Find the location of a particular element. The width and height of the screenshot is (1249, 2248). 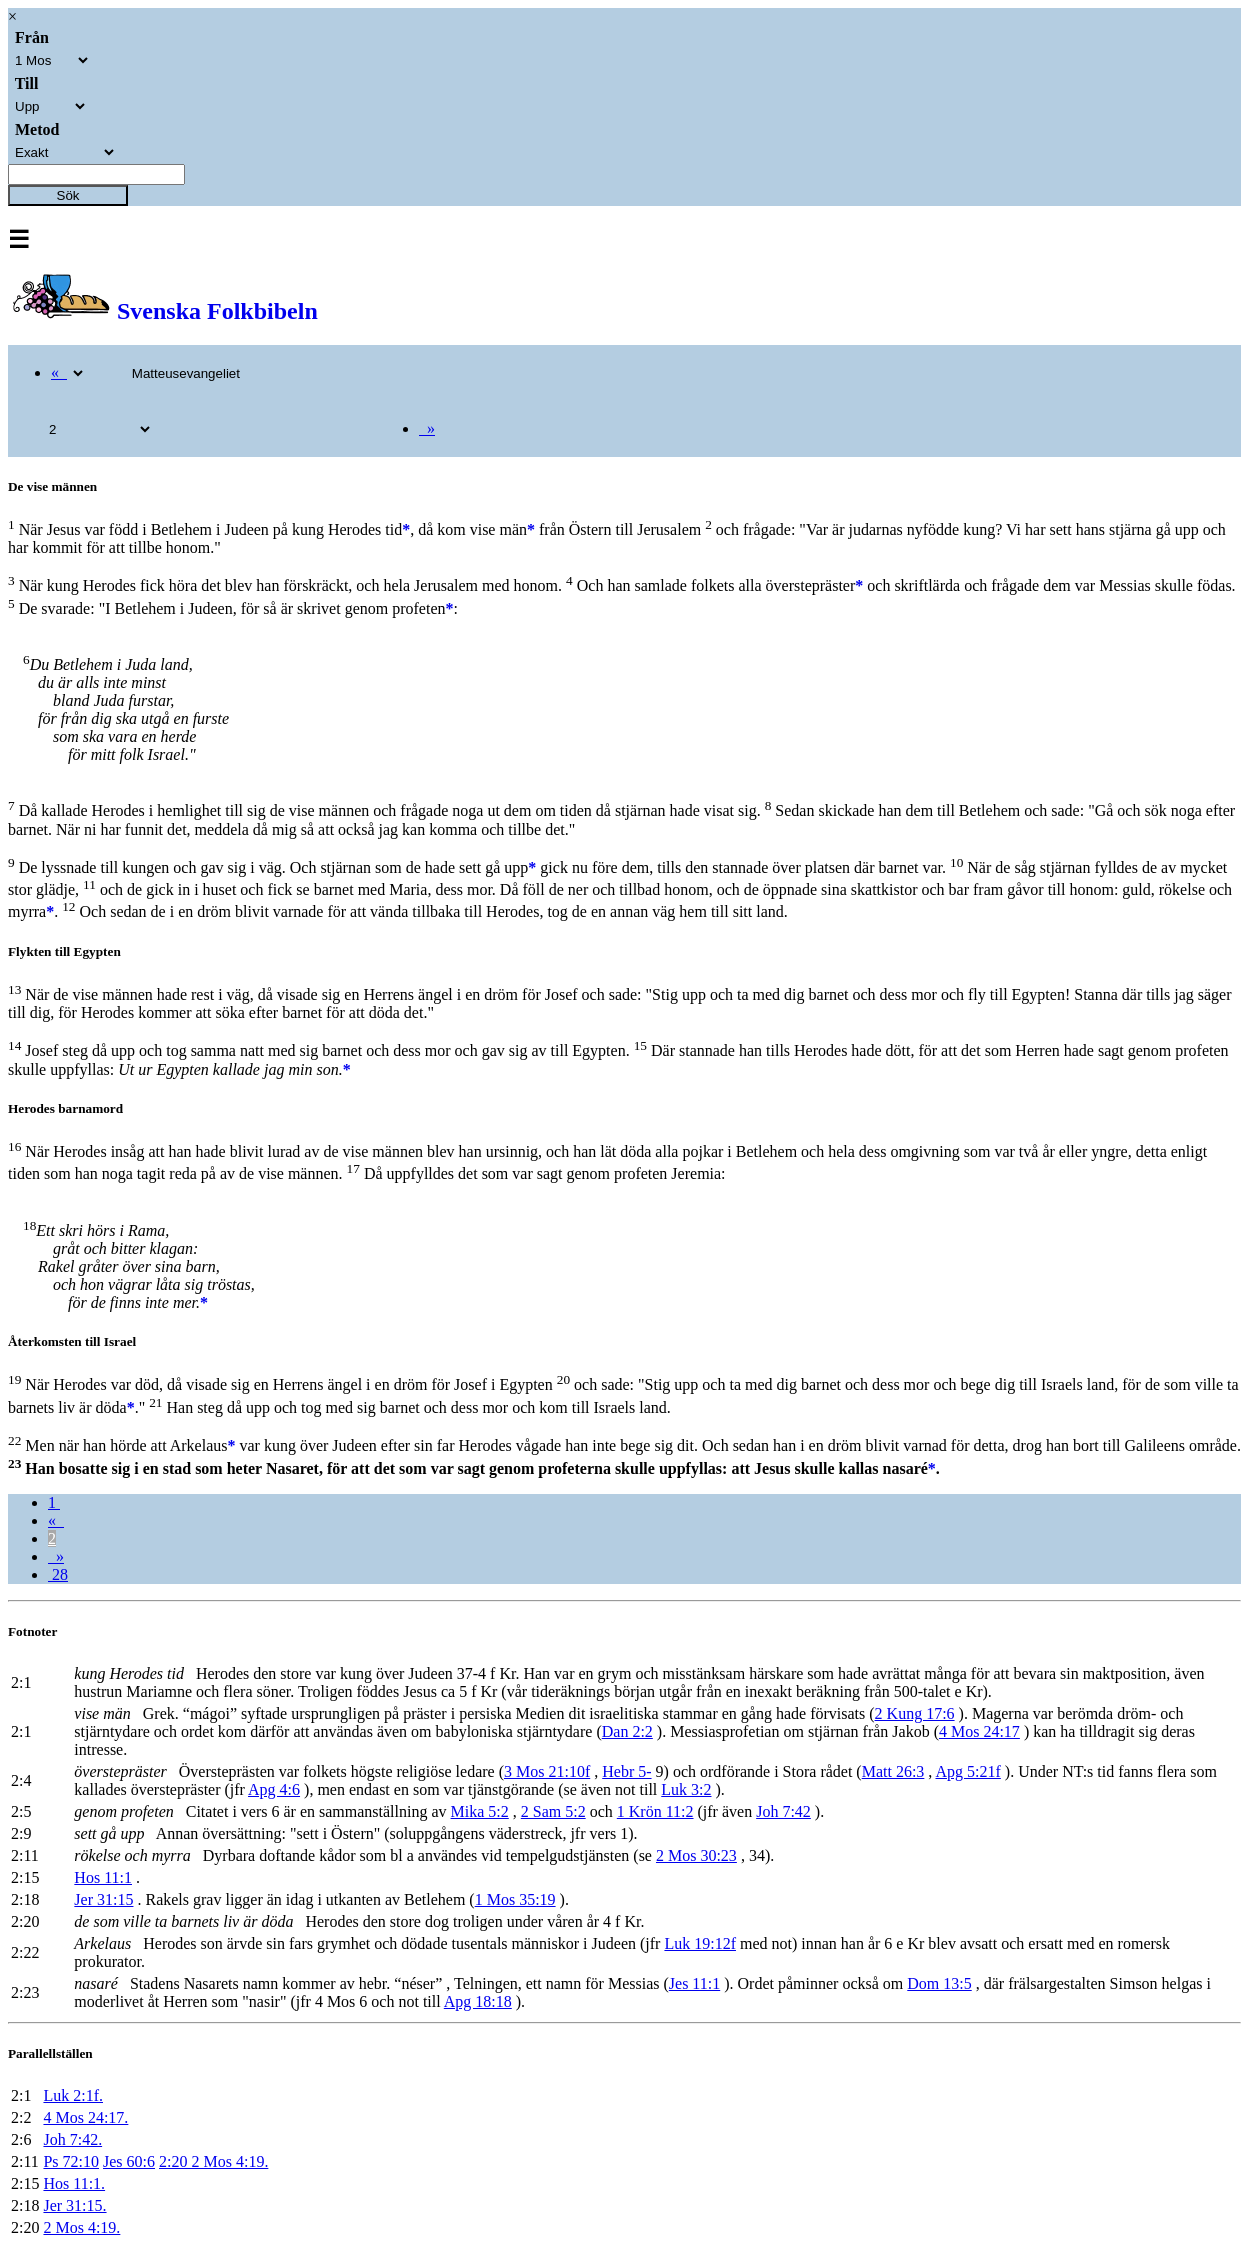

2 Mos 4:19. is located at coordinates (81, 2227).